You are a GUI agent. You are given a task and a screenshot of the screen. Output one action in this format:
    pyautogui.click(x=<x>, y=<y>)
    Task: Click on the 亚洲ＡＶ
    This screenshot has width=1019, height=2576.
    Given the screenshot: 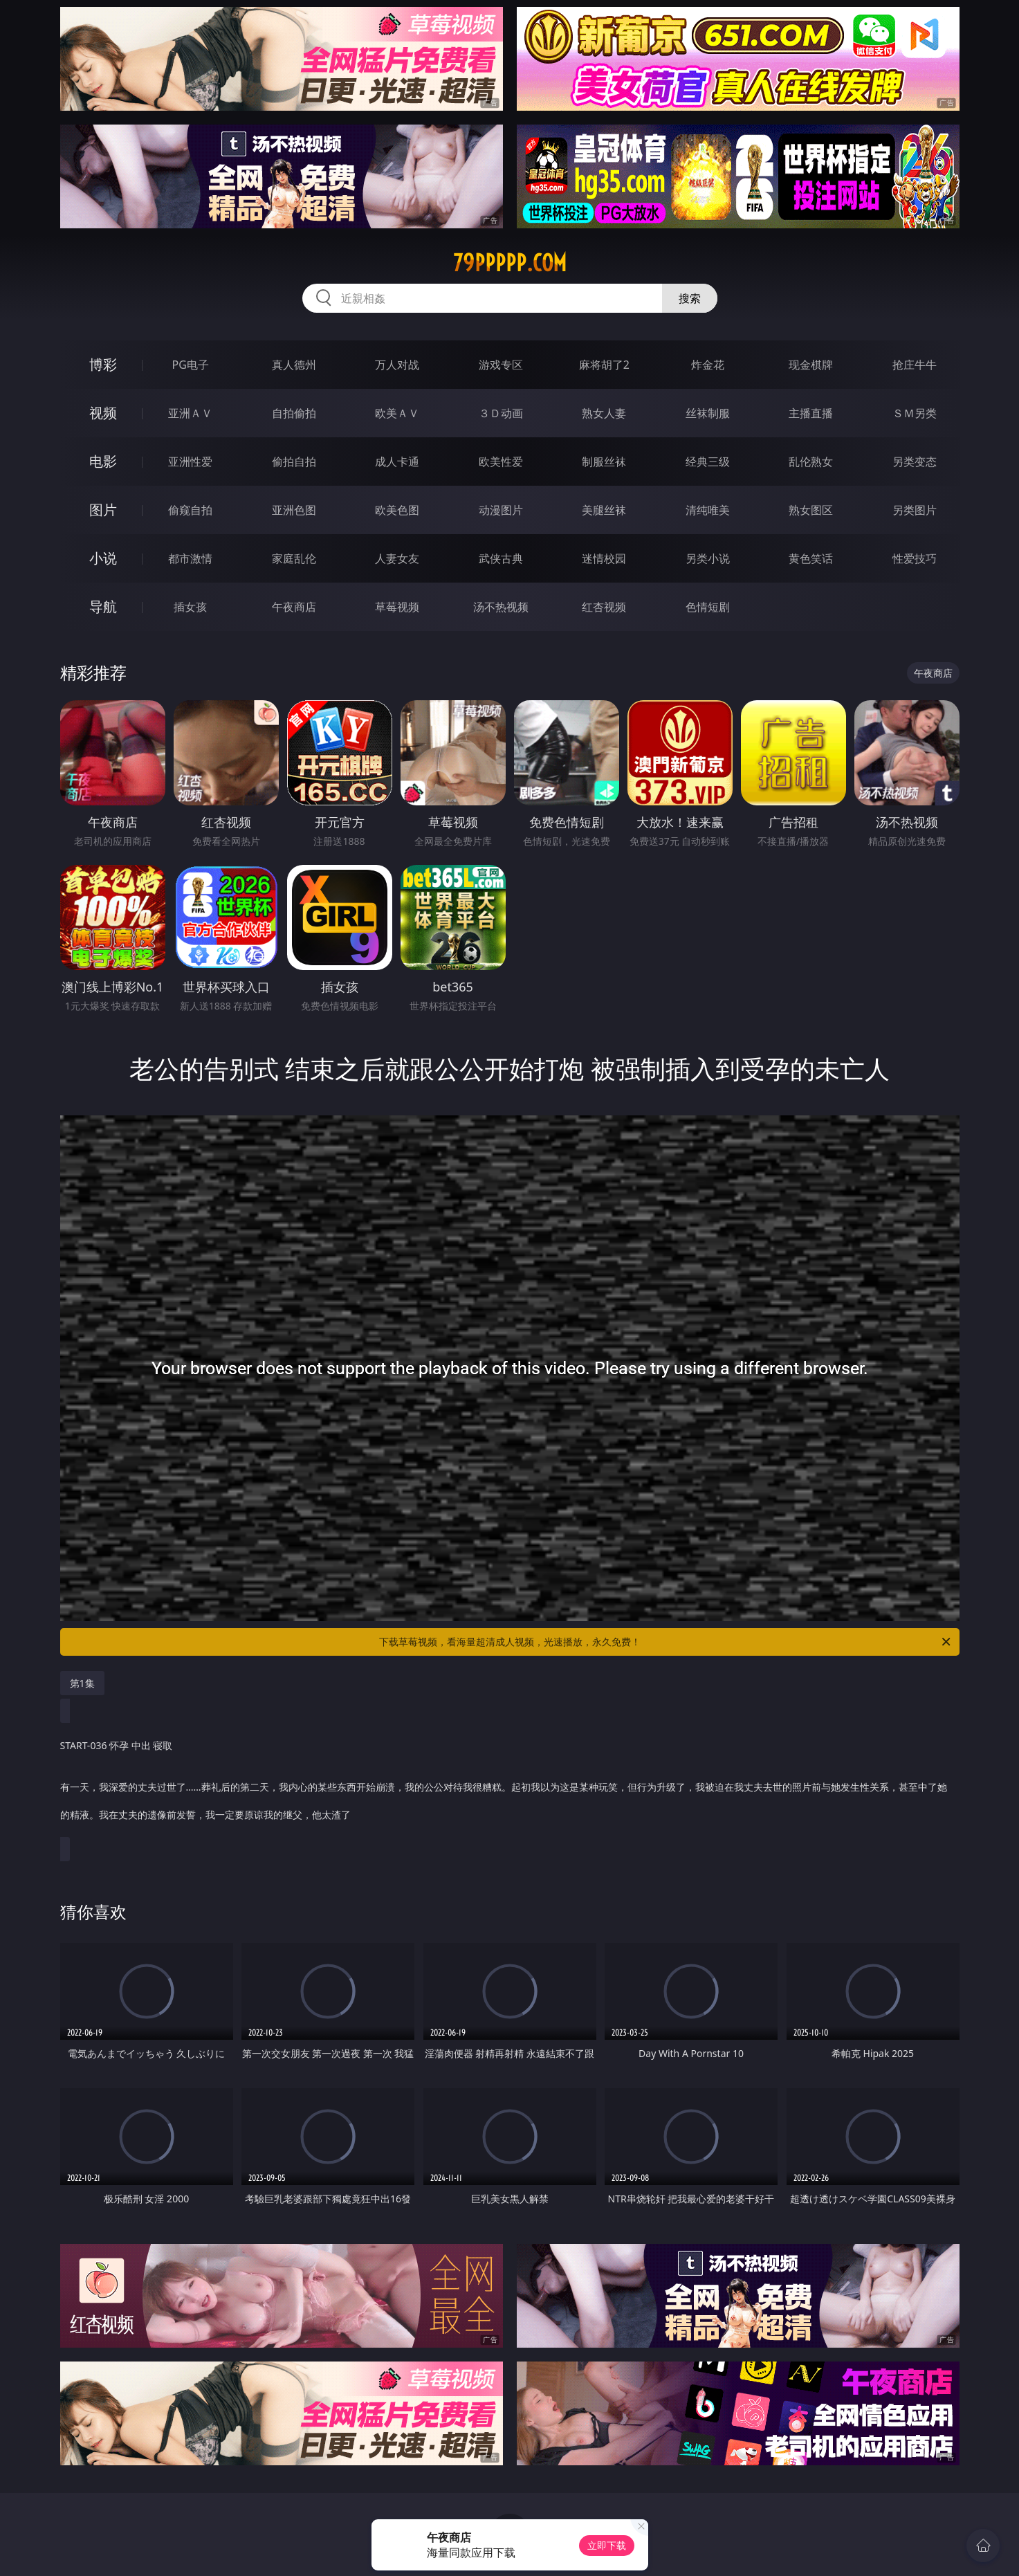 What is the action you would take?
    pyautogui.click(x=190, y=413)
    